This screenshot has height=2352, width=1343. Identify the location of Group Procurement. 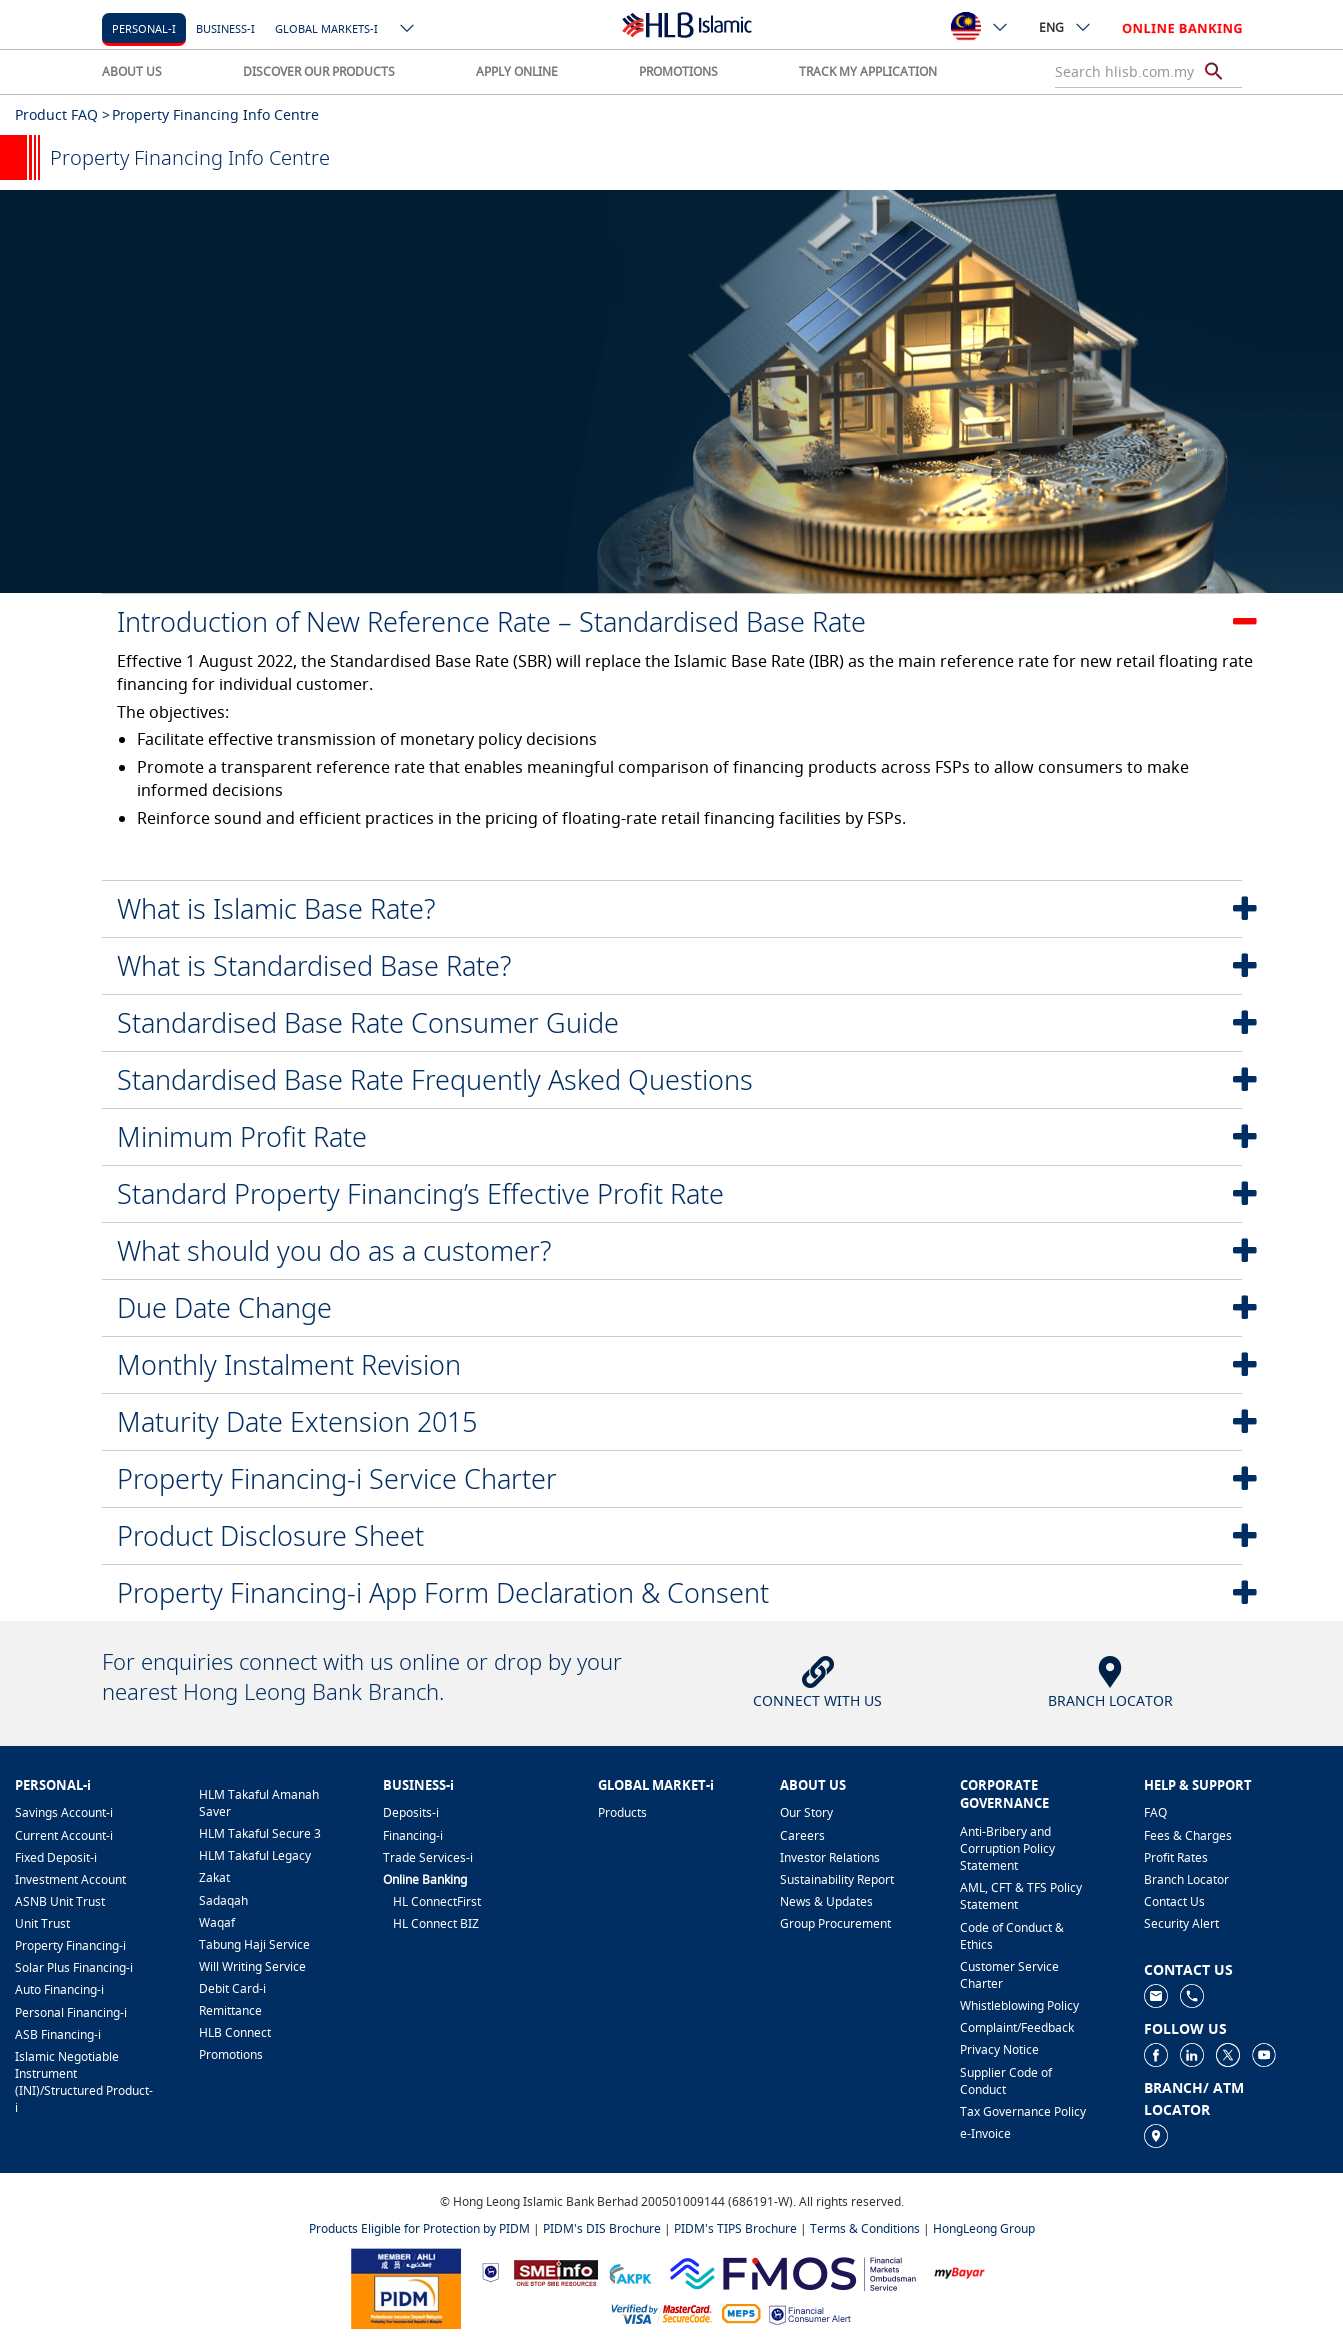
(835, 1923).